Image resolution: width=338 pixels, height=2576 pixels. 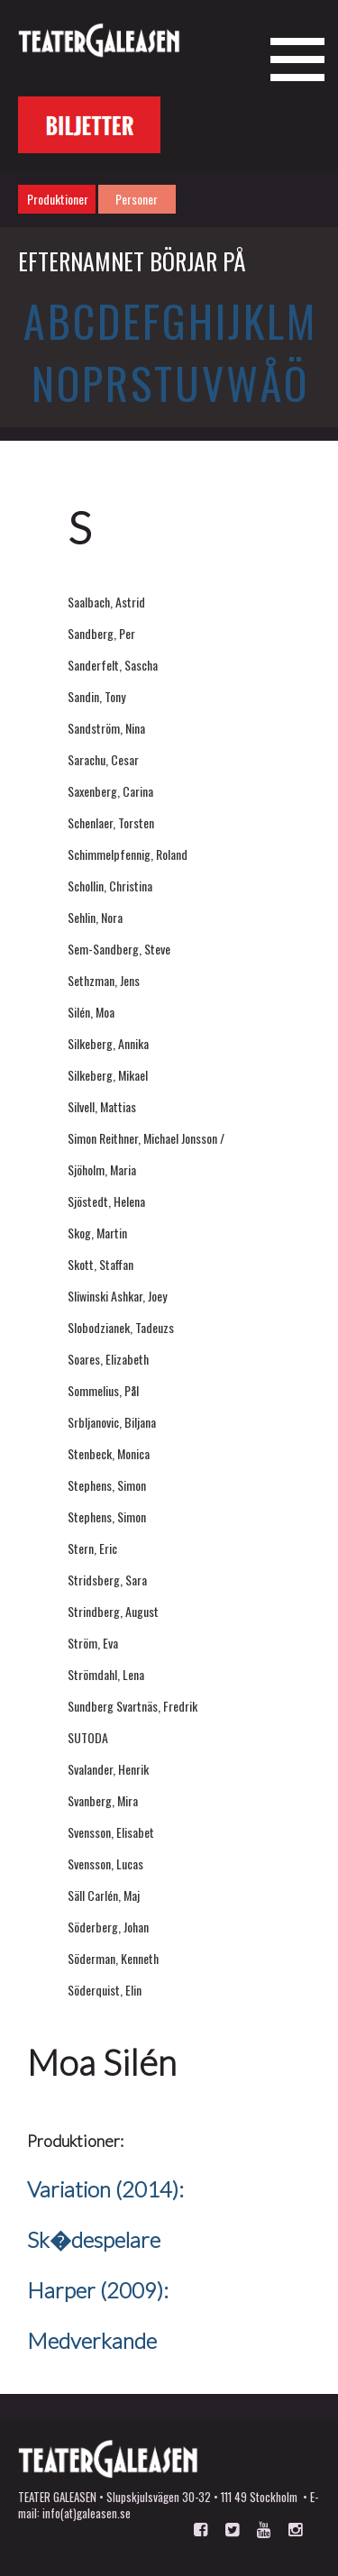 What do you see at coordinates (97, 1232) in the screenshot?
I see `Skog, Martin` at bounding box center [97, 1232].